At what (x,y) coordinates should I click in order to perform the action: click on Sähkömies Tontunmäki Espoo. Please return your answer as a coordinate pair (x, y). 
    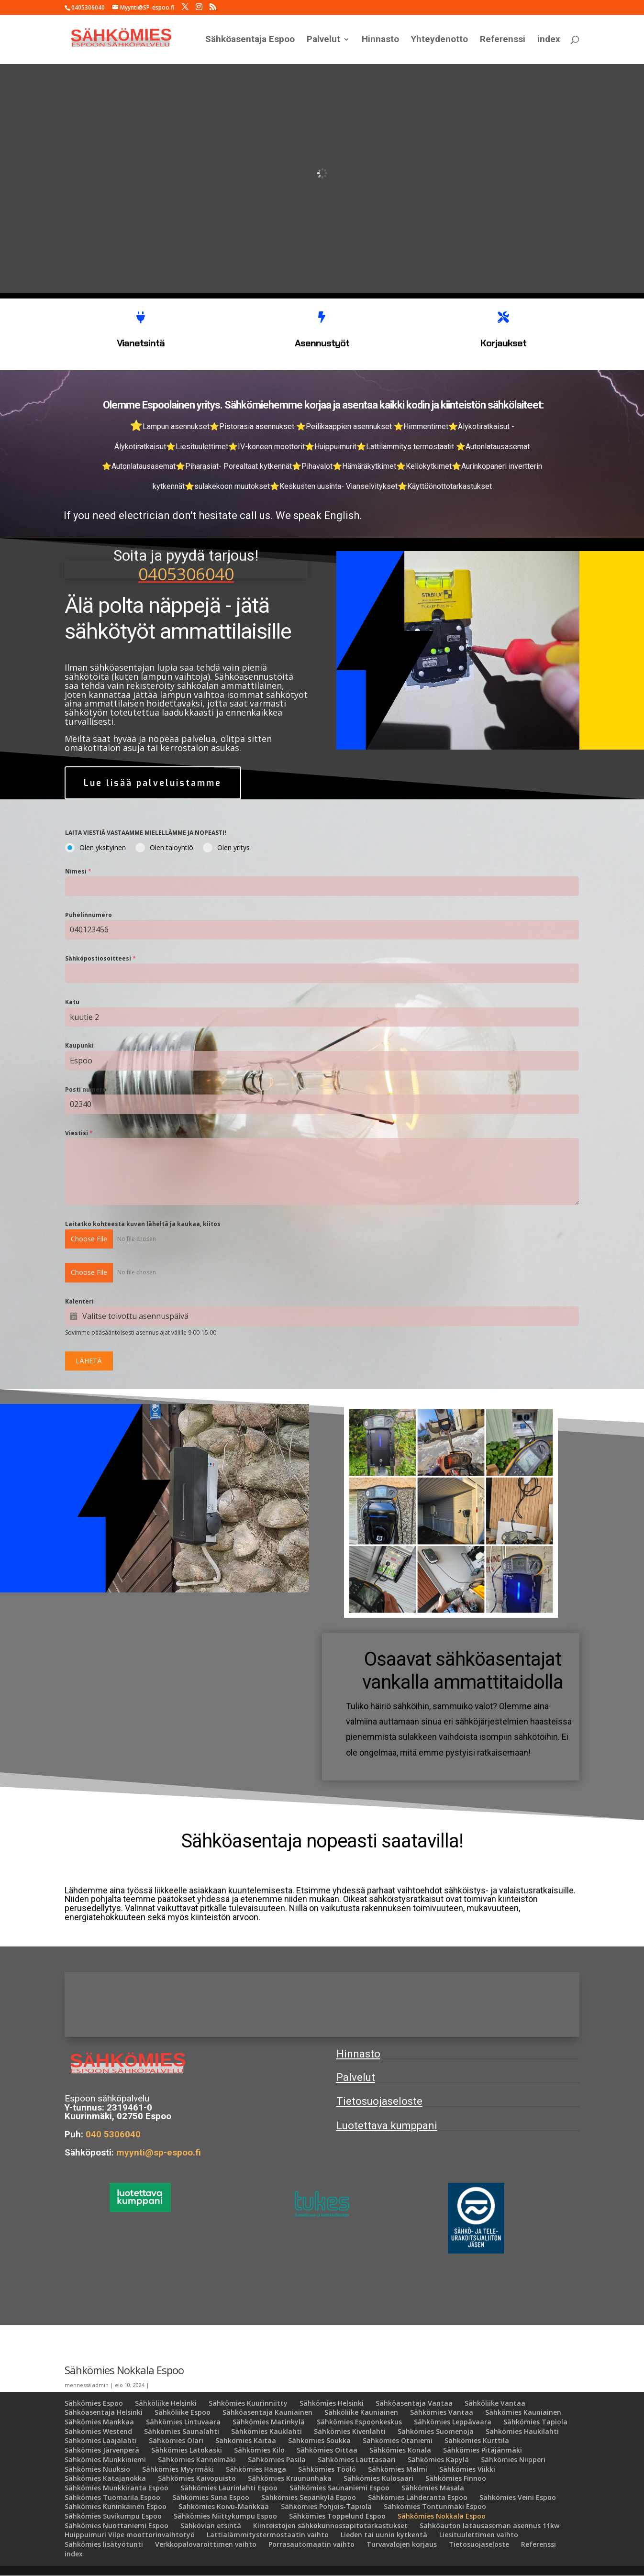
    Looking at the image, I should click on (435, 2506).